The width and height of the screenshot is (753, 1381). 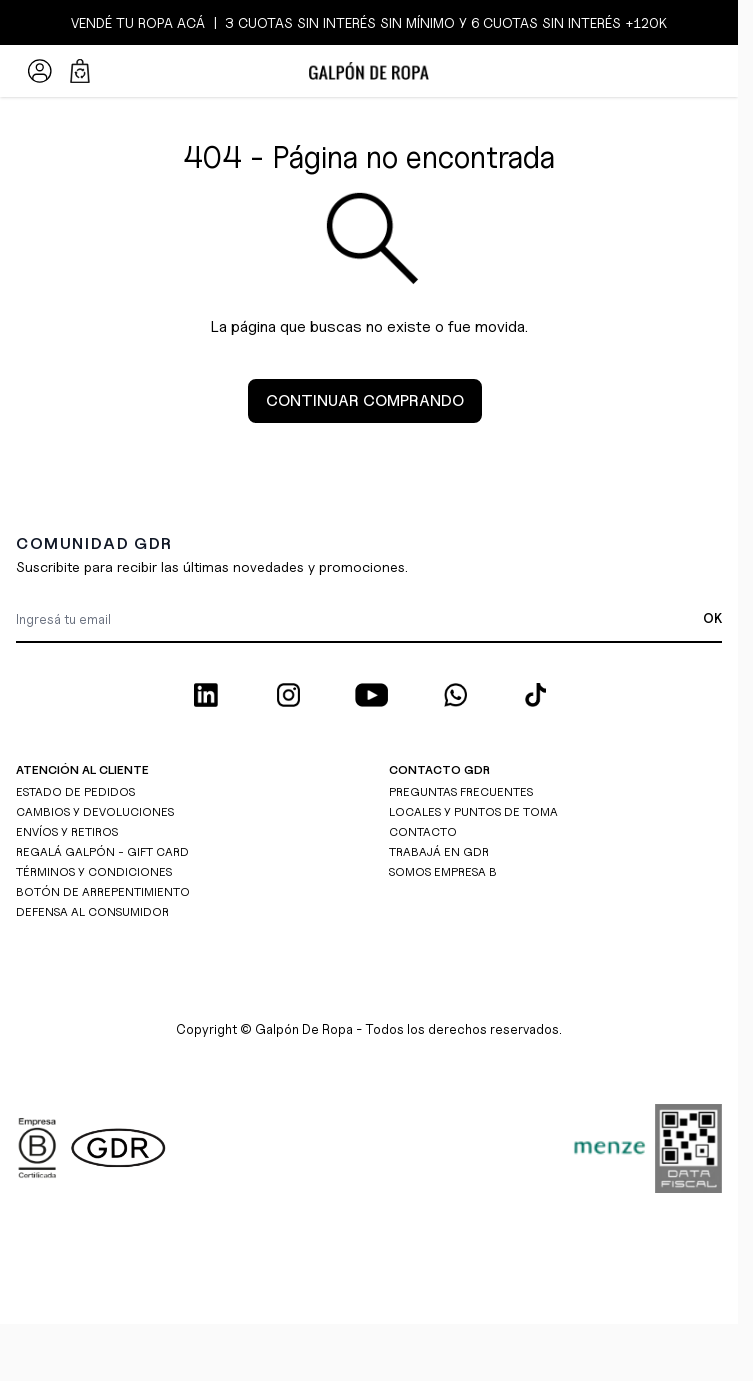 What do you see at coordinates (102, 851) in the screenshot?
I see `REGALÁ GALPÓN - GIFT CARD` at bounding box center [102, 851].